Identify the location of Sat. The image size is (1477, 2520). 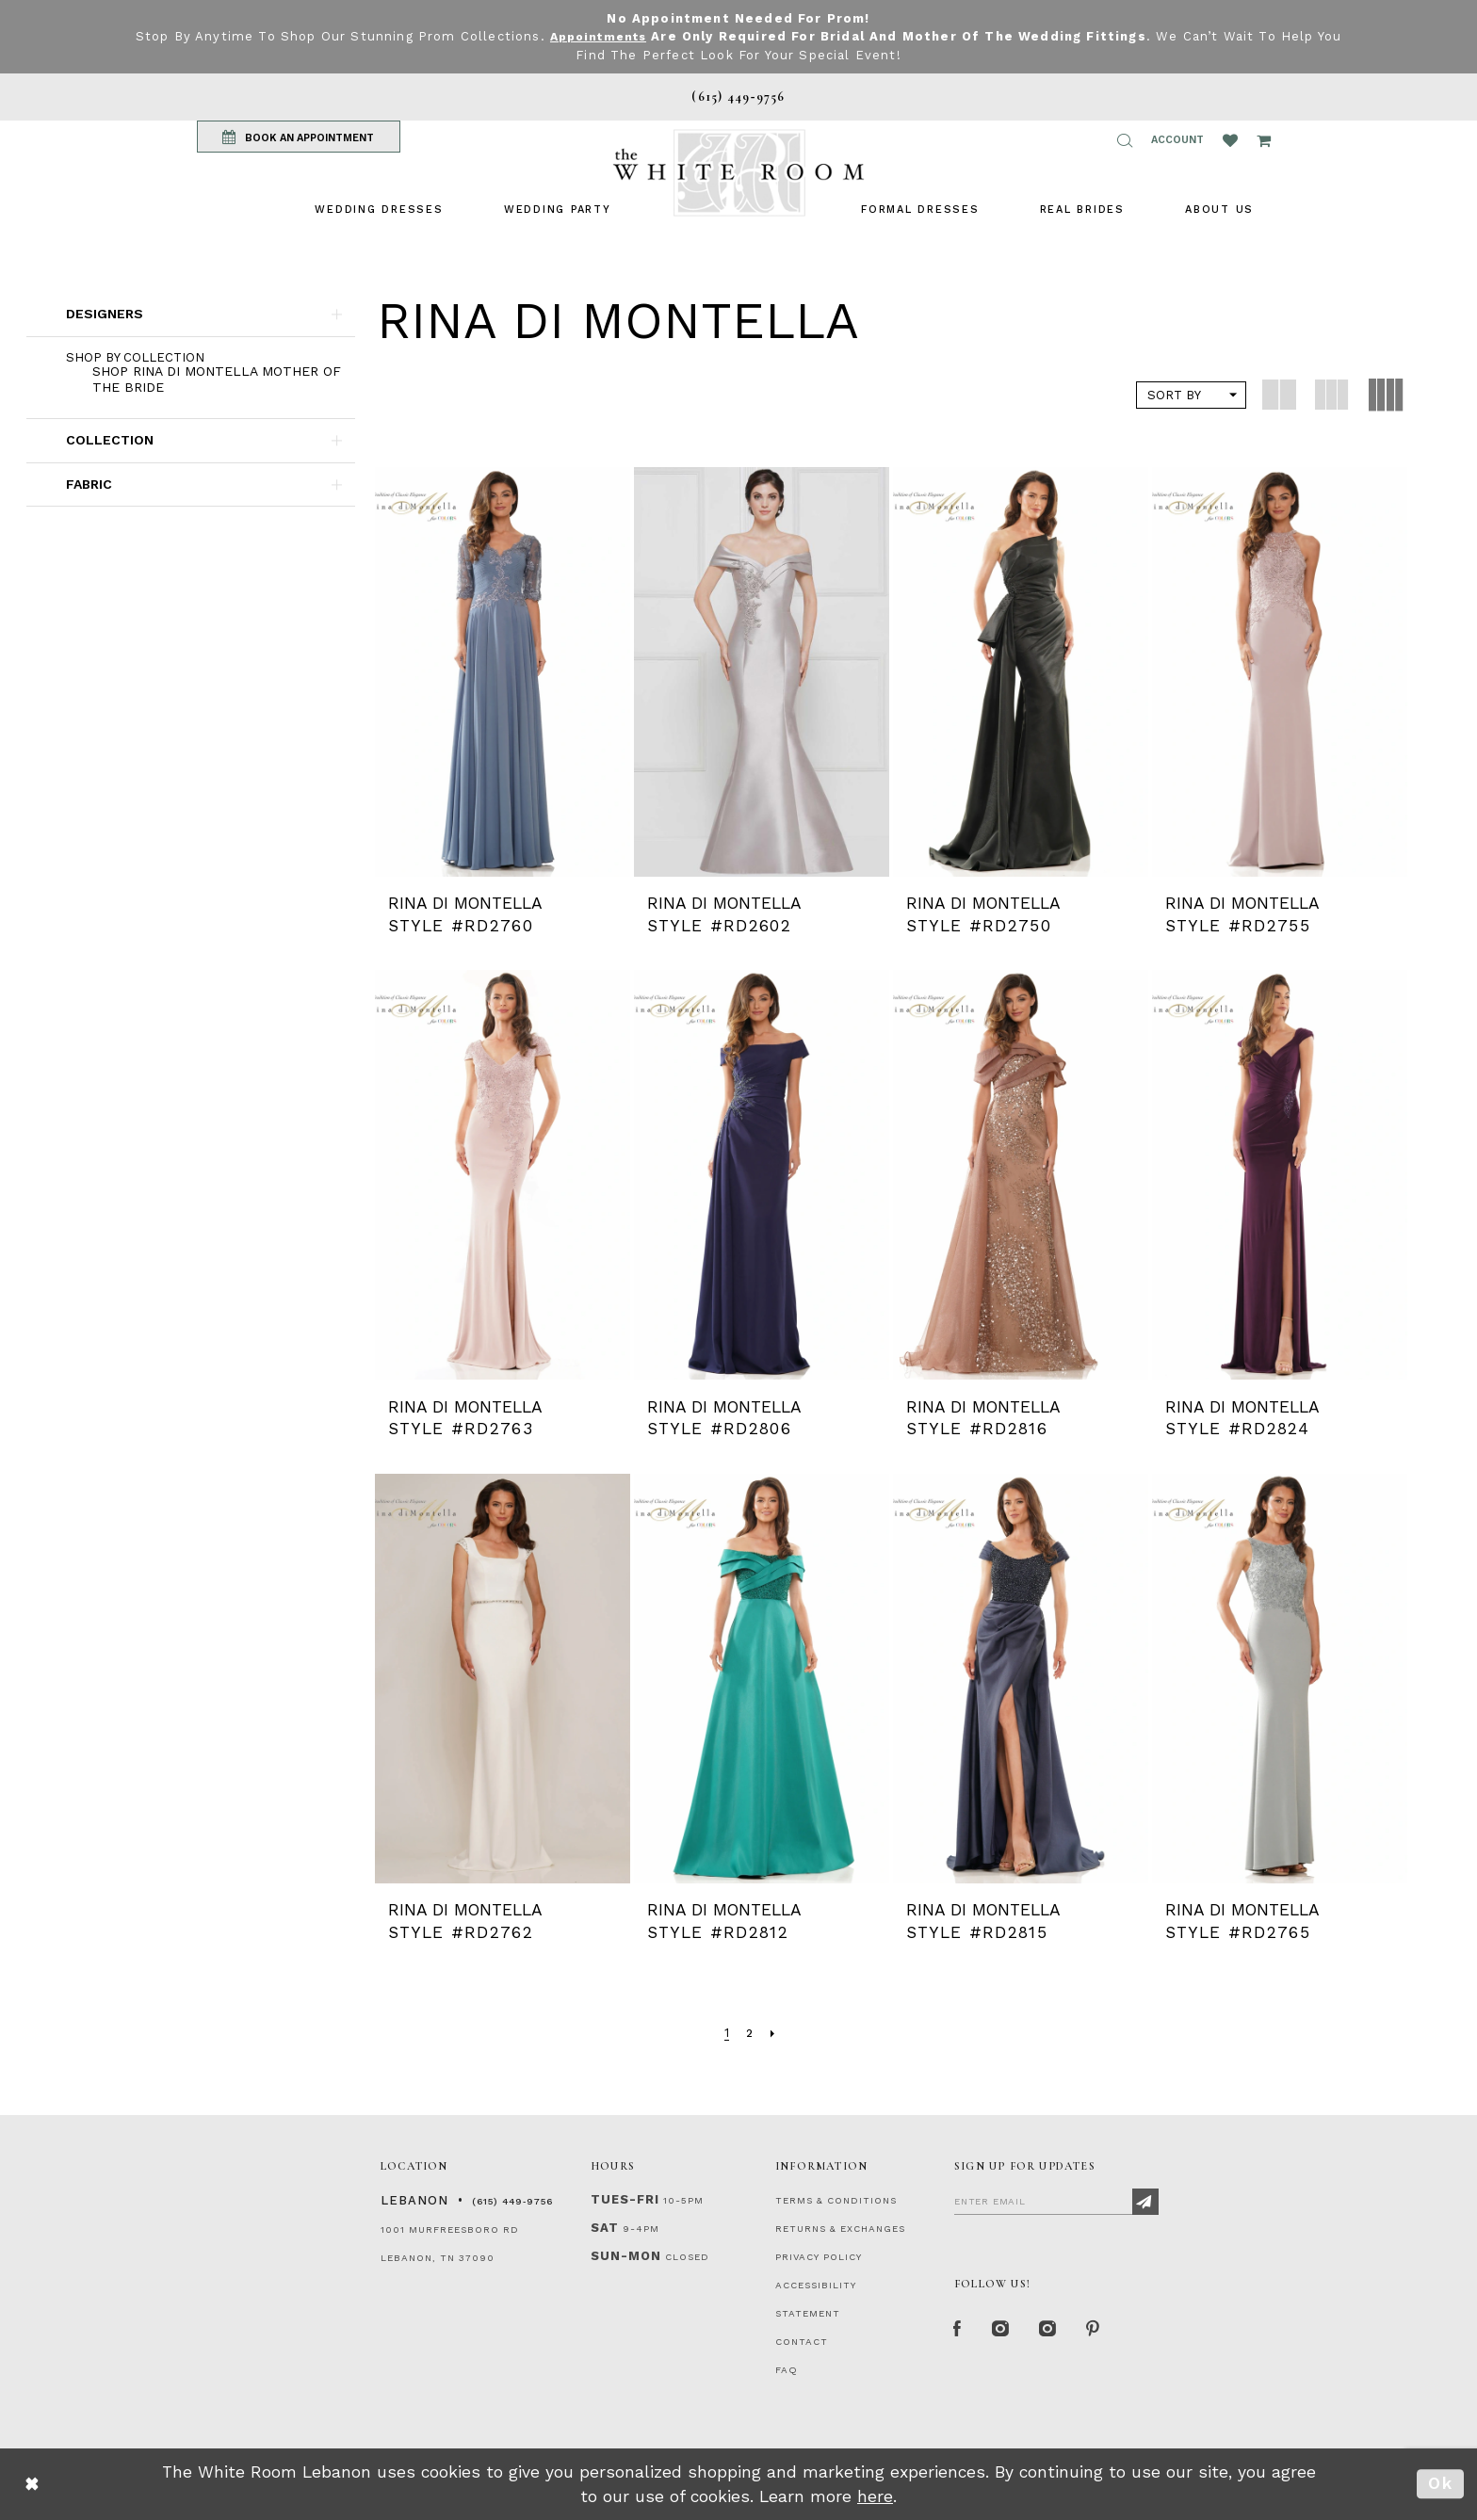
(605, 2228).